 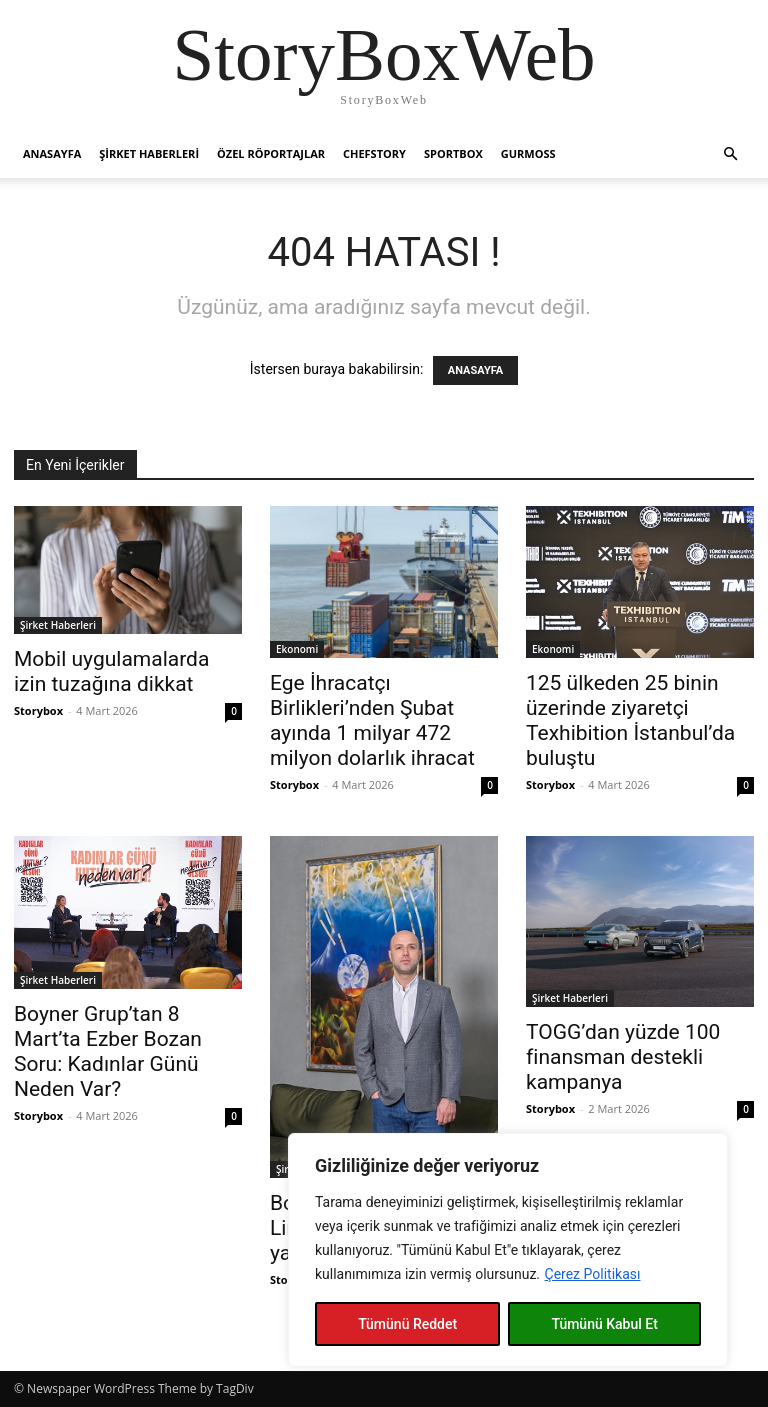 What do you see at coordinates (52, 153) in the screenshot?
I see `Anasayfa` at bounding box center [52, 153].